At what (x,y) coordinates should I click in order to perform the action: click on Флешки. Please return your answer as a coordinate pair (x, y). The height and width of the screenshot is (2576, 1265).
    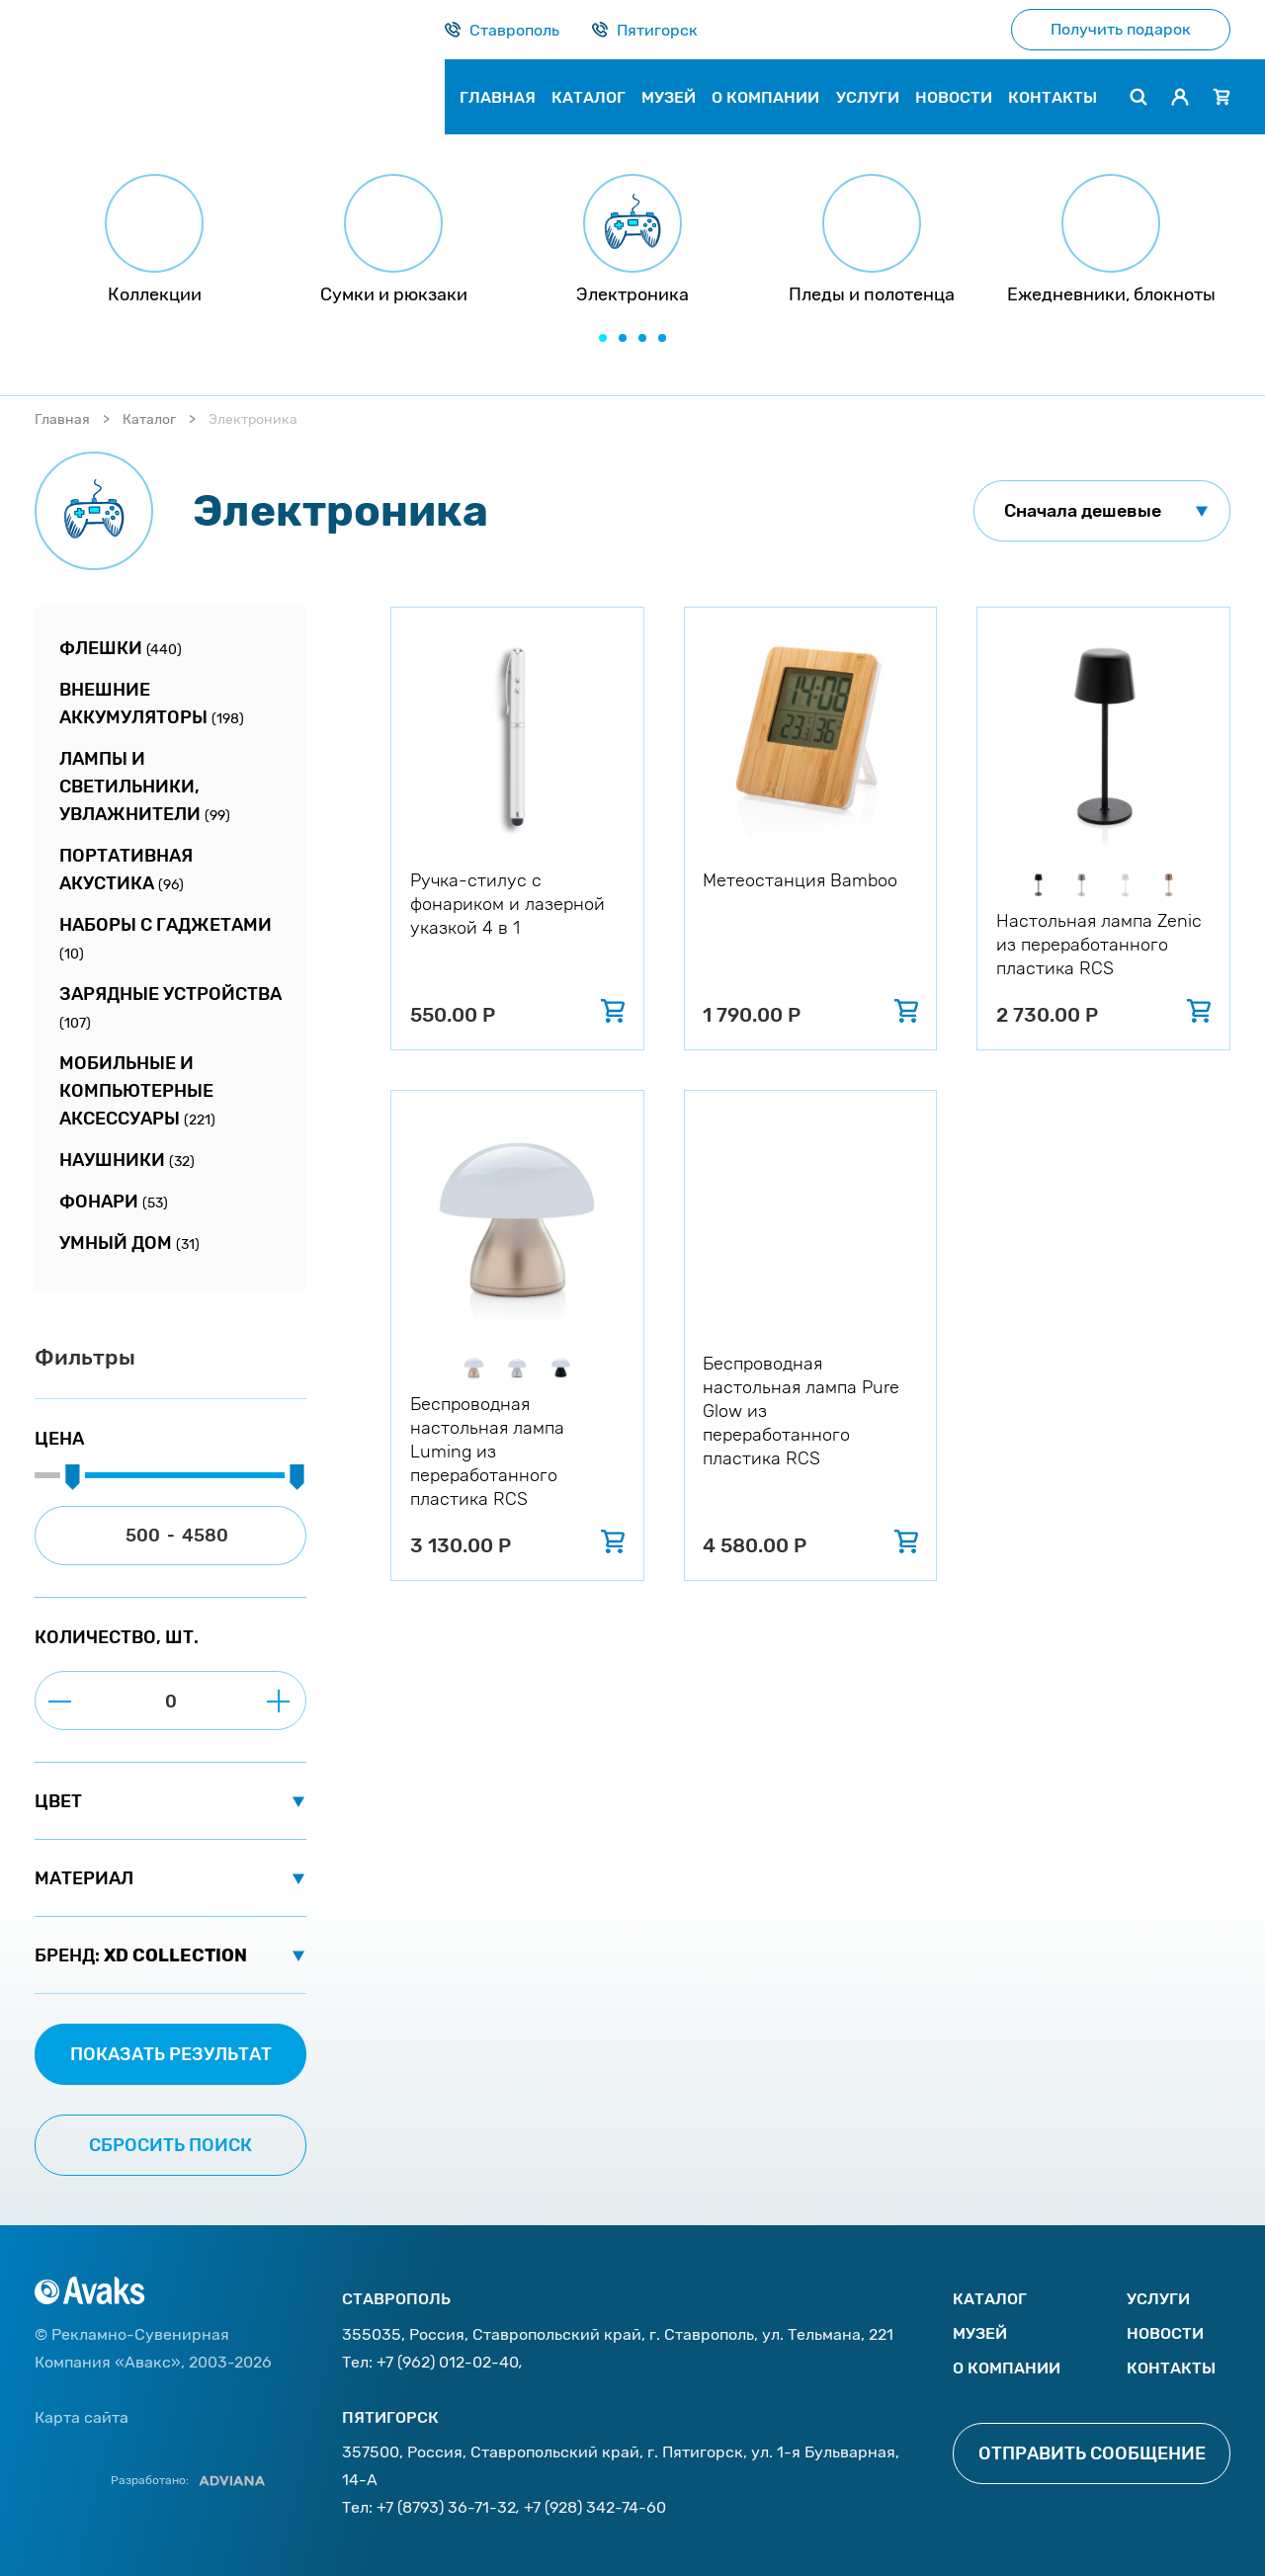
    Looking at the image, I should click on (120, 648).